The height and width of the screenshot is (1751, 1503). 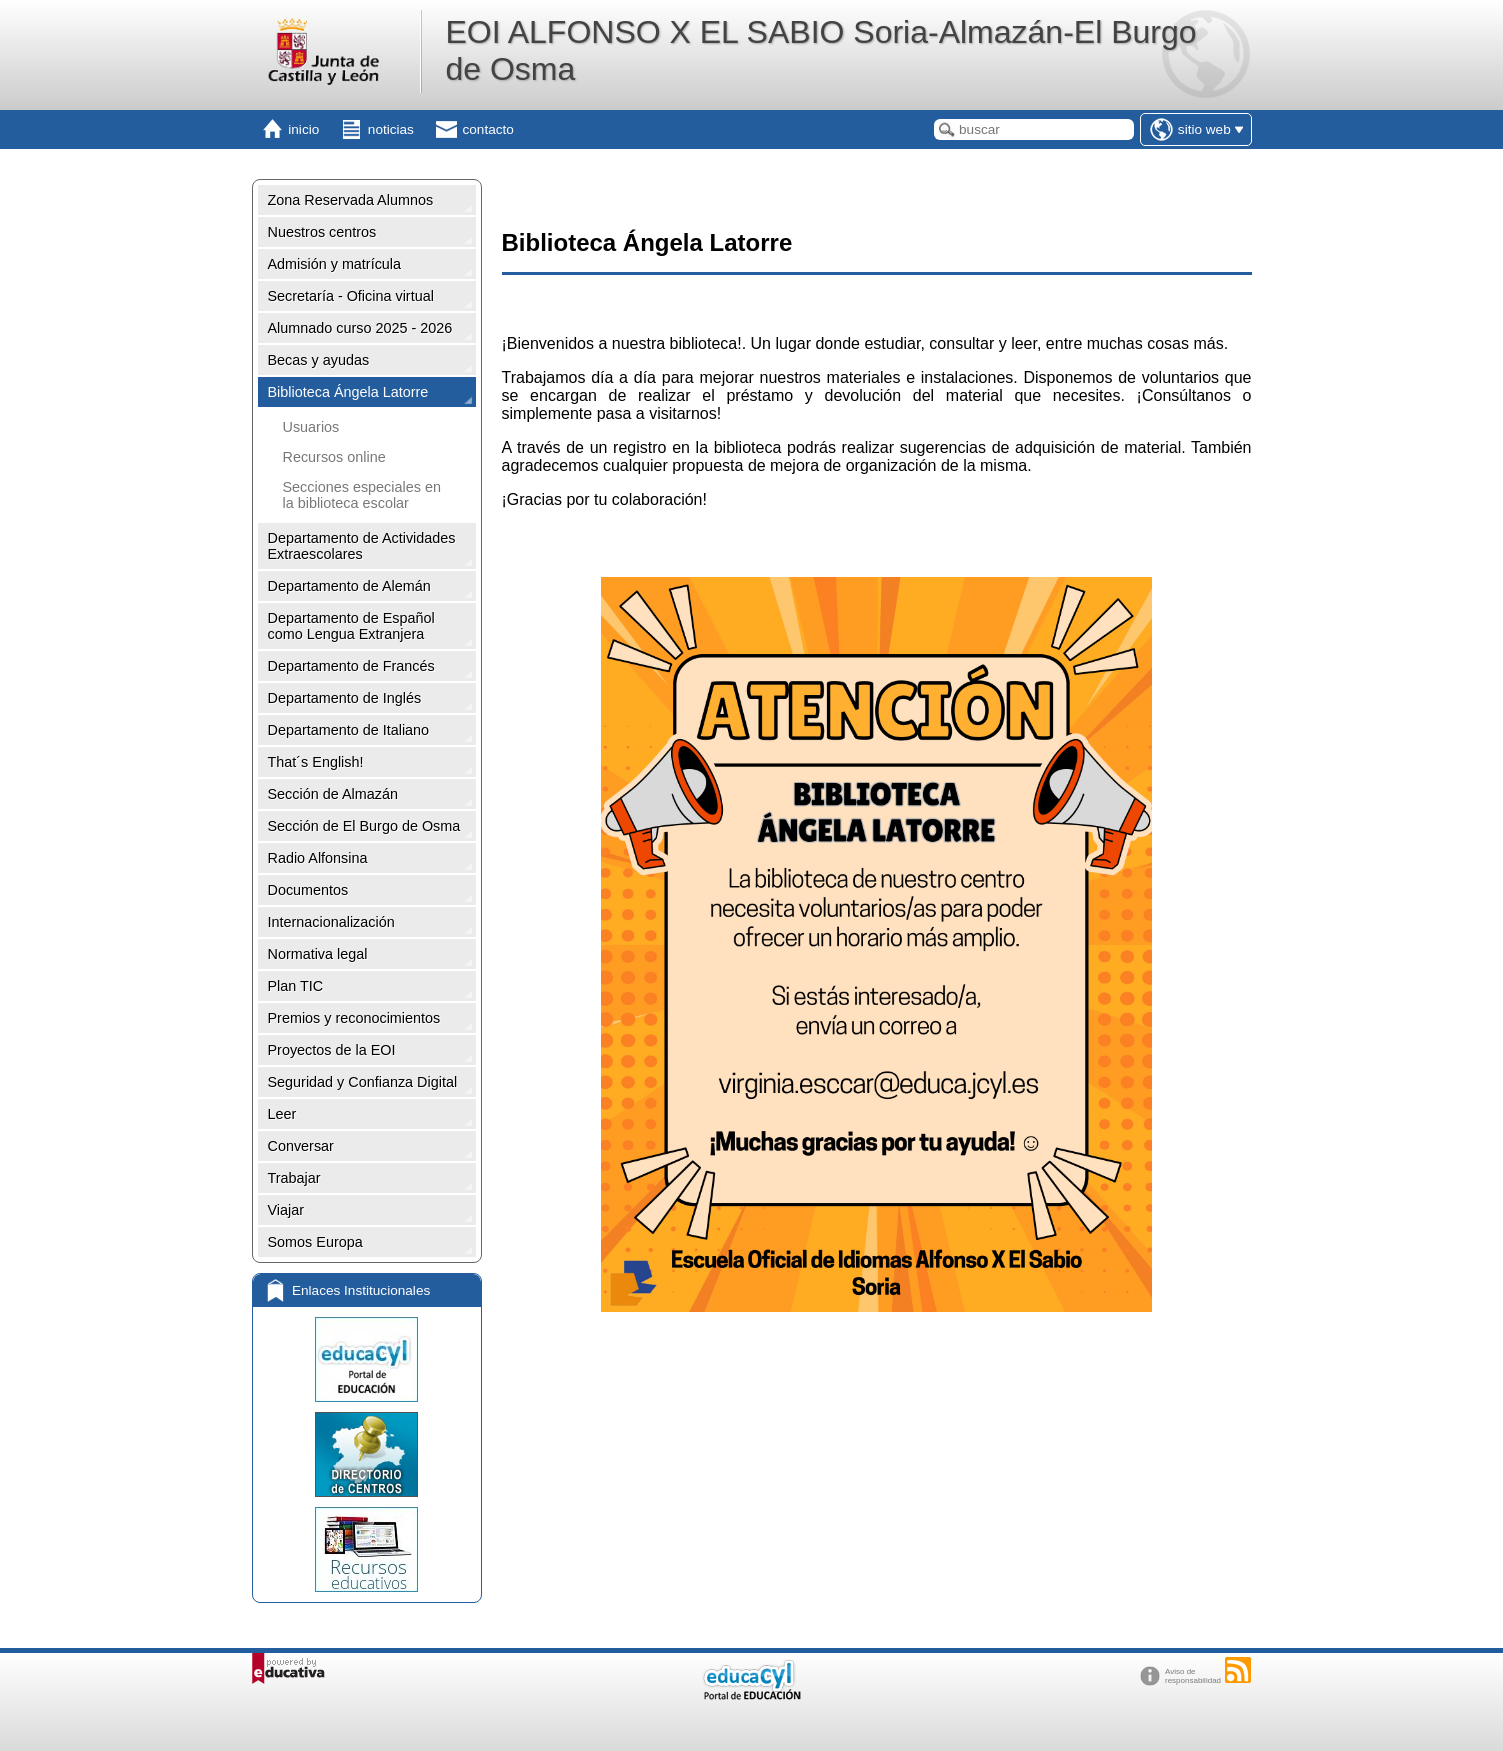 What do you see at coordinates (354, 1018) in the screenshot?
I see `Premios y reconocimientos` at bounding box center [354, 1018].